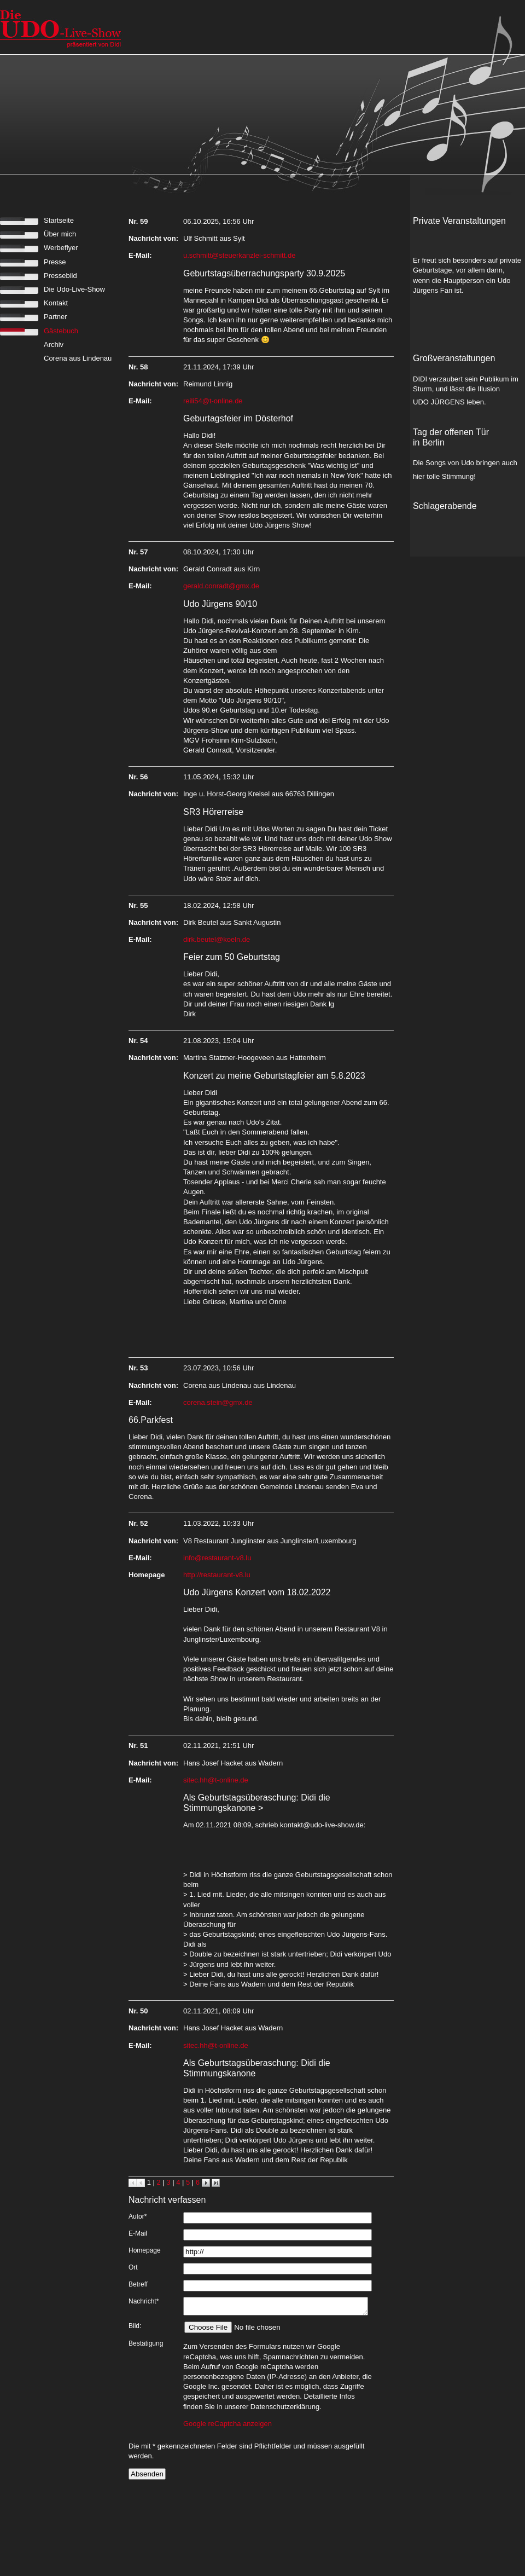 This screenshot has height=2576, width=525. What do you see at coordinates (61, 331) in the screenshot?
I see `Gästebuch` at bounding box center [61, 331].